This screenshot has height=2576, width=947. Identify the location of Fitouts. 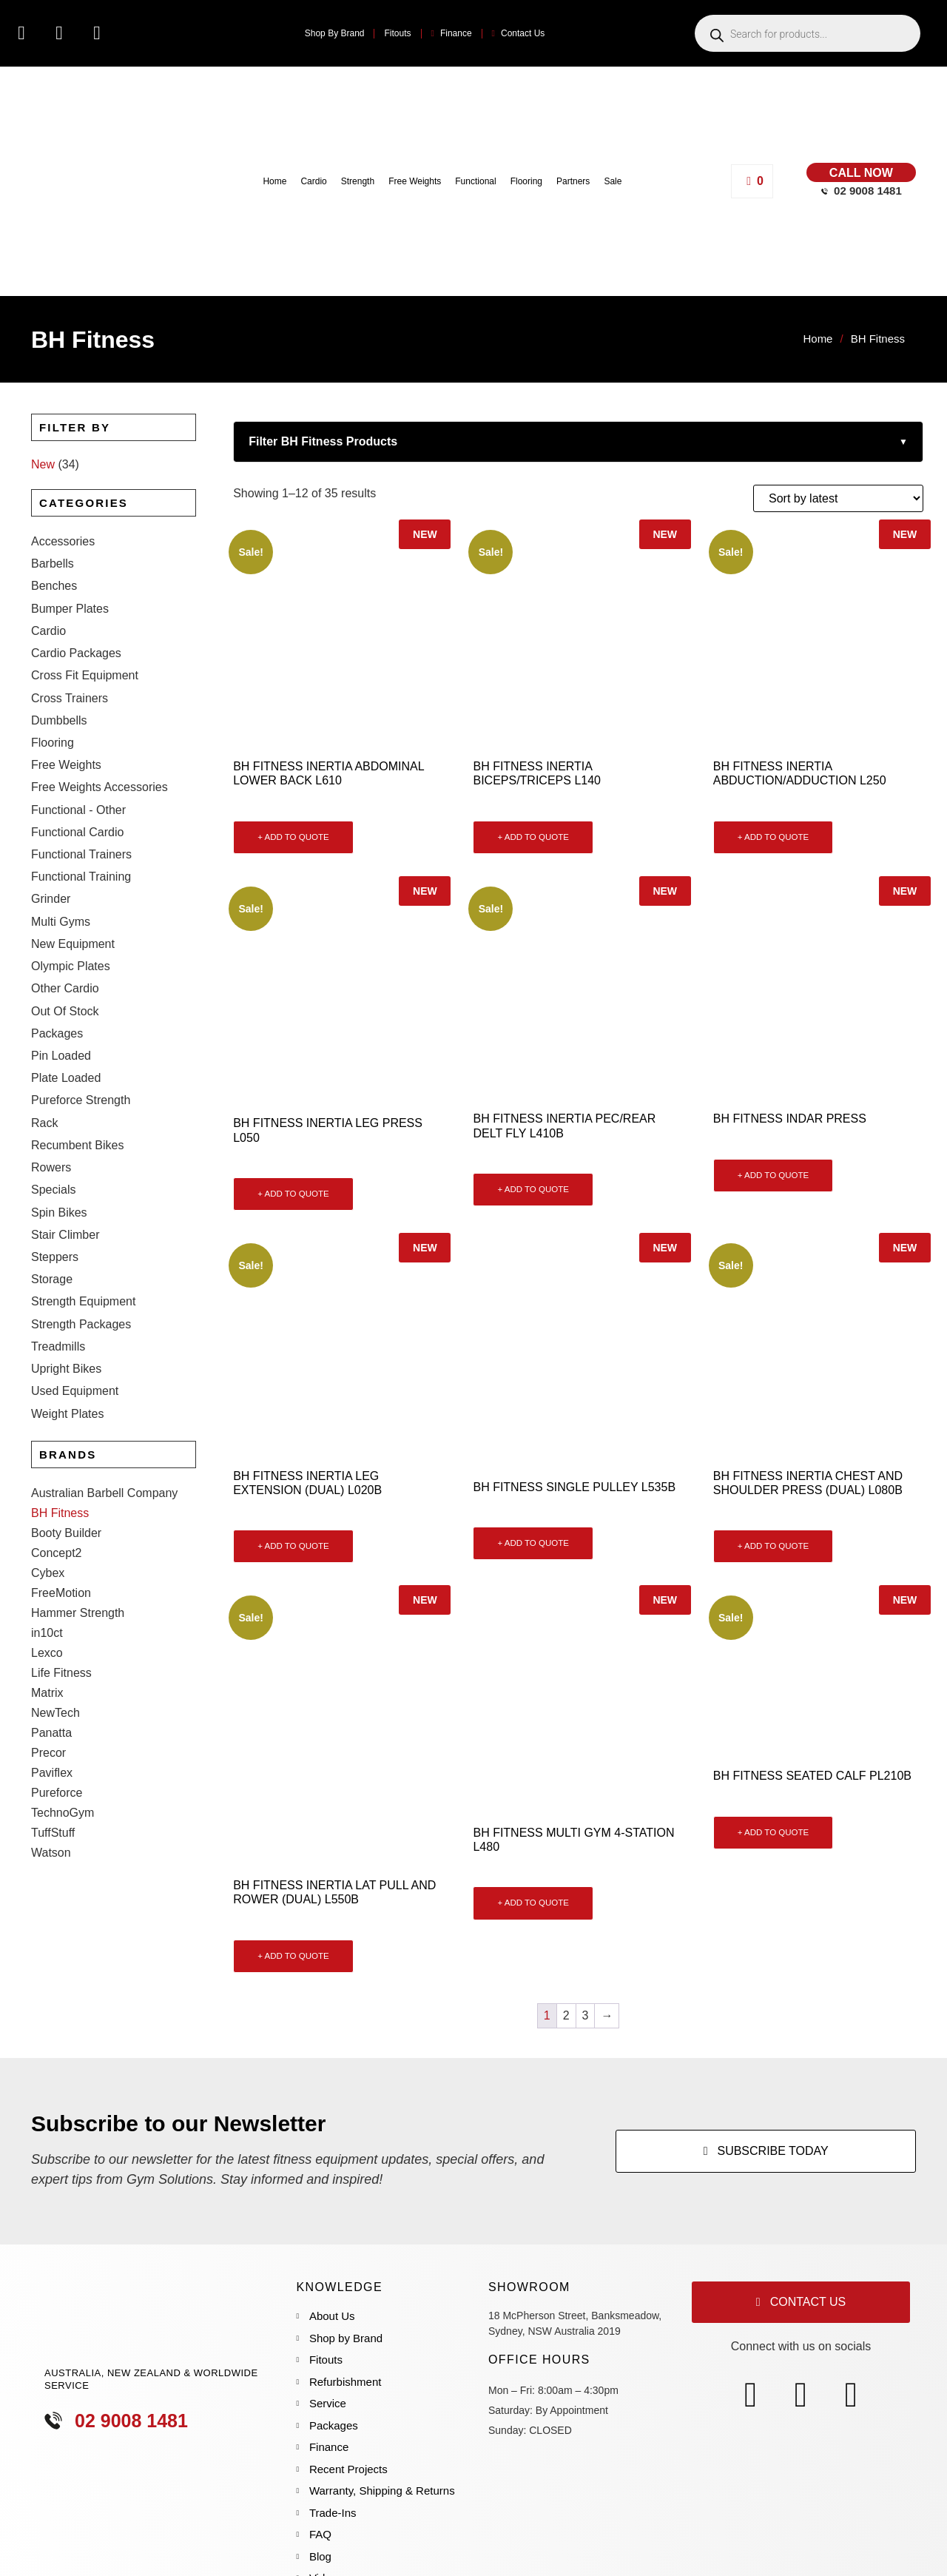
(397, 33).